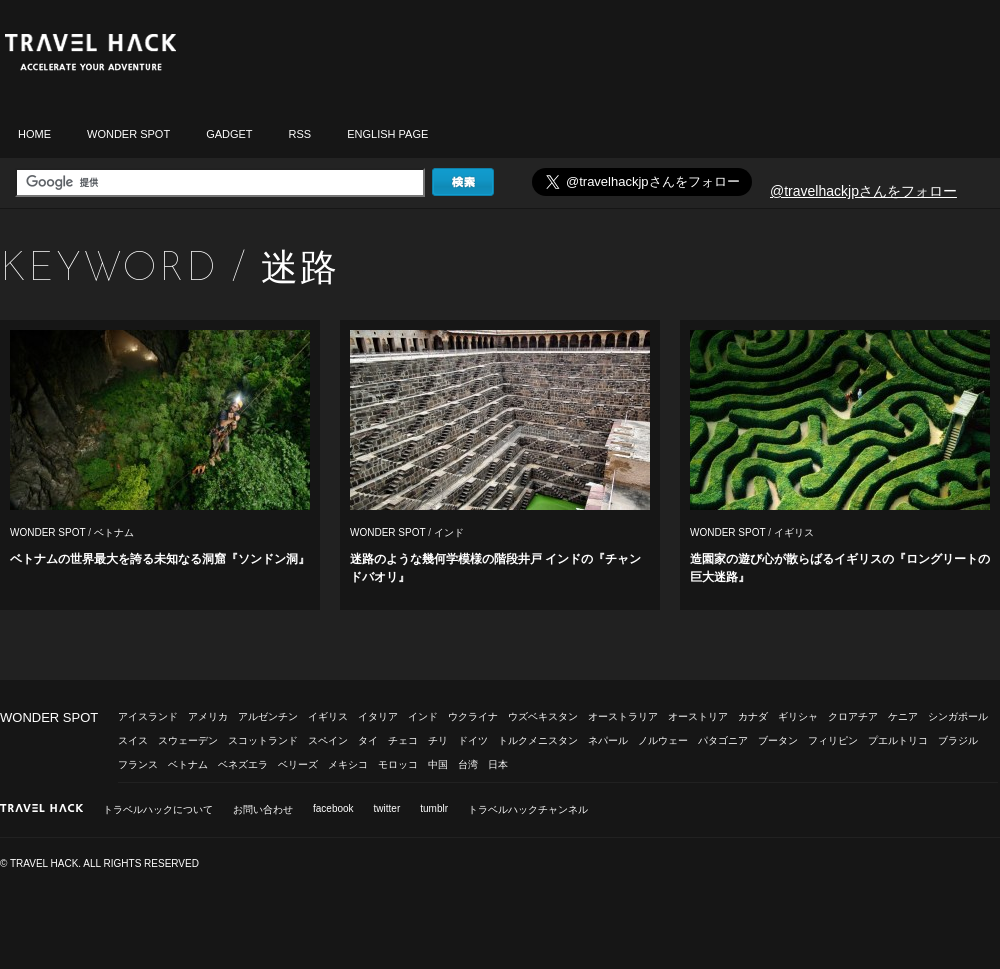 The height and width of the screenshot is (969, 1000). What do you see at coordinates (723, 740) in the screenshot?
I see `パタゴニア` at bounding box center [723, 740].